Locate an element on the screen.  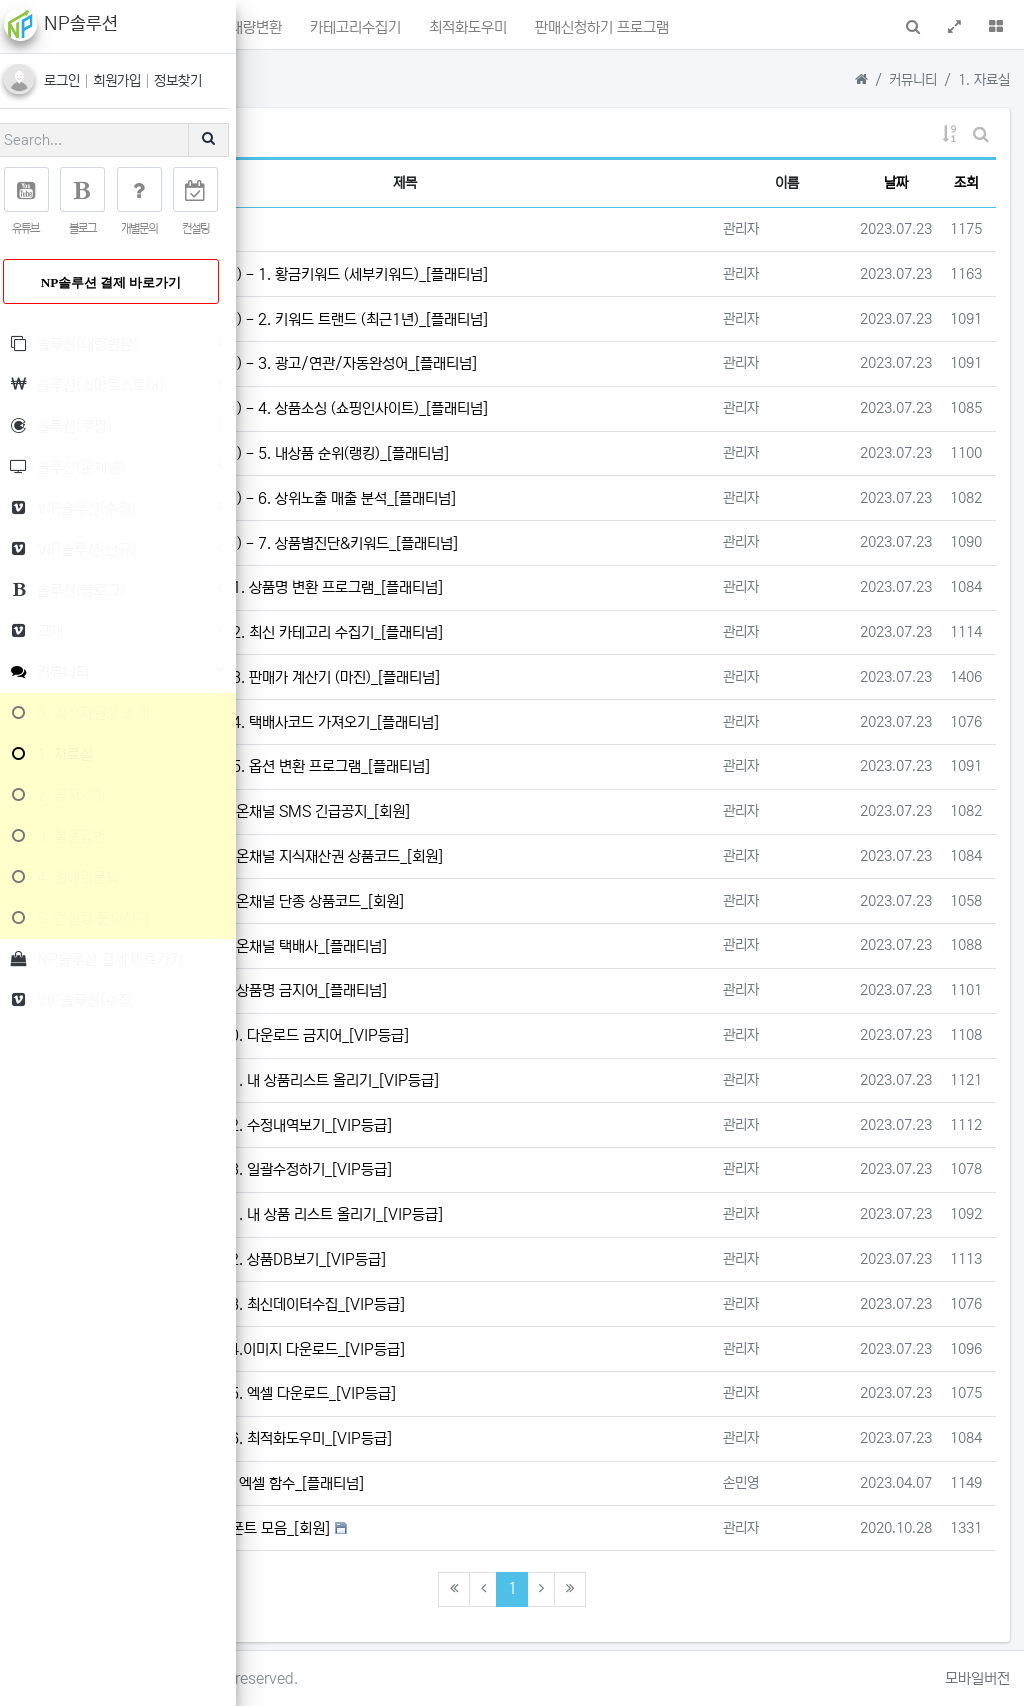
VIP솔루션(수정) - 0. 다운로드 금지어_[VIP등급] is located at coordinates (504, 1035).